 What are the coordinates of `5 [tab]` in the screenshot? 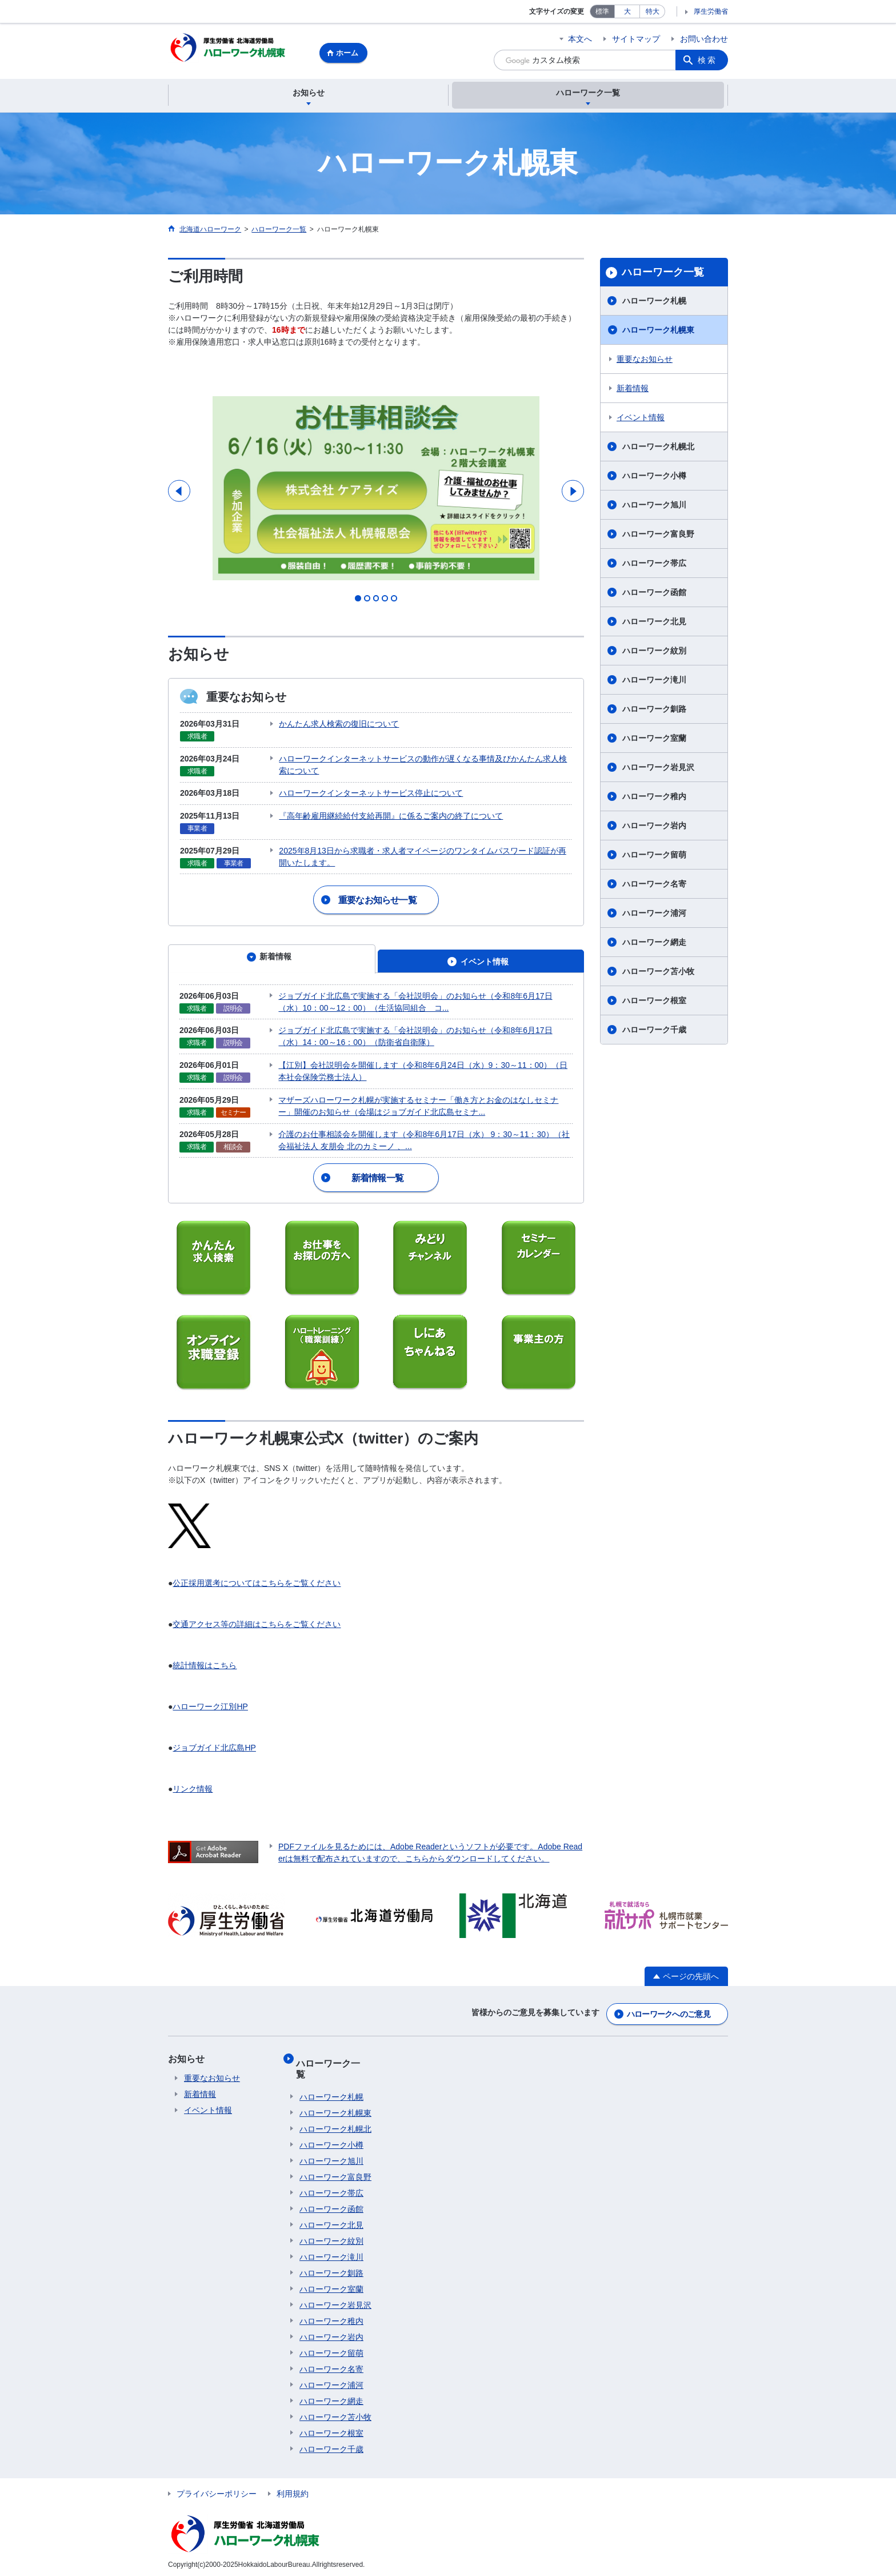 It's located at (398, 637).